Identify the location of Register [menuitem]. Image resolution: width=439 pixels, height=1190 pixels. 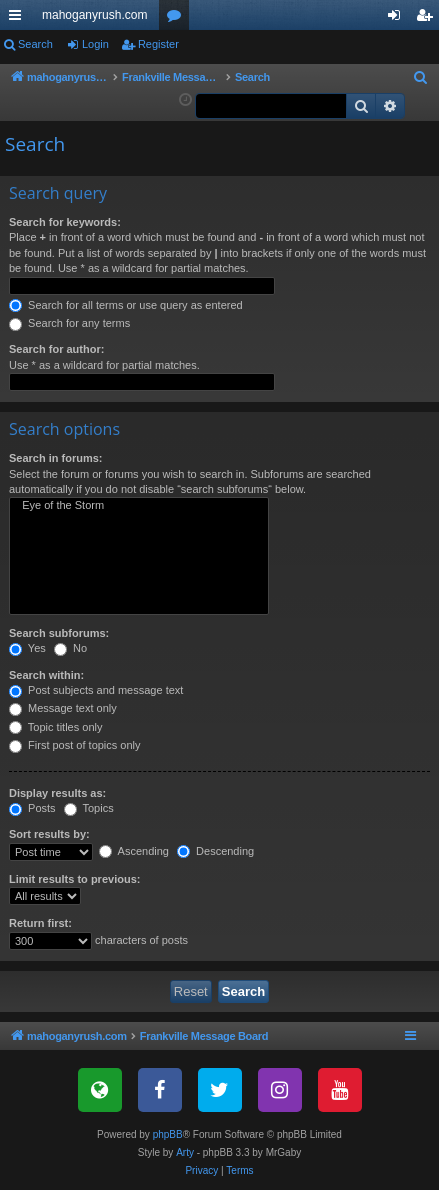
(428, 19).